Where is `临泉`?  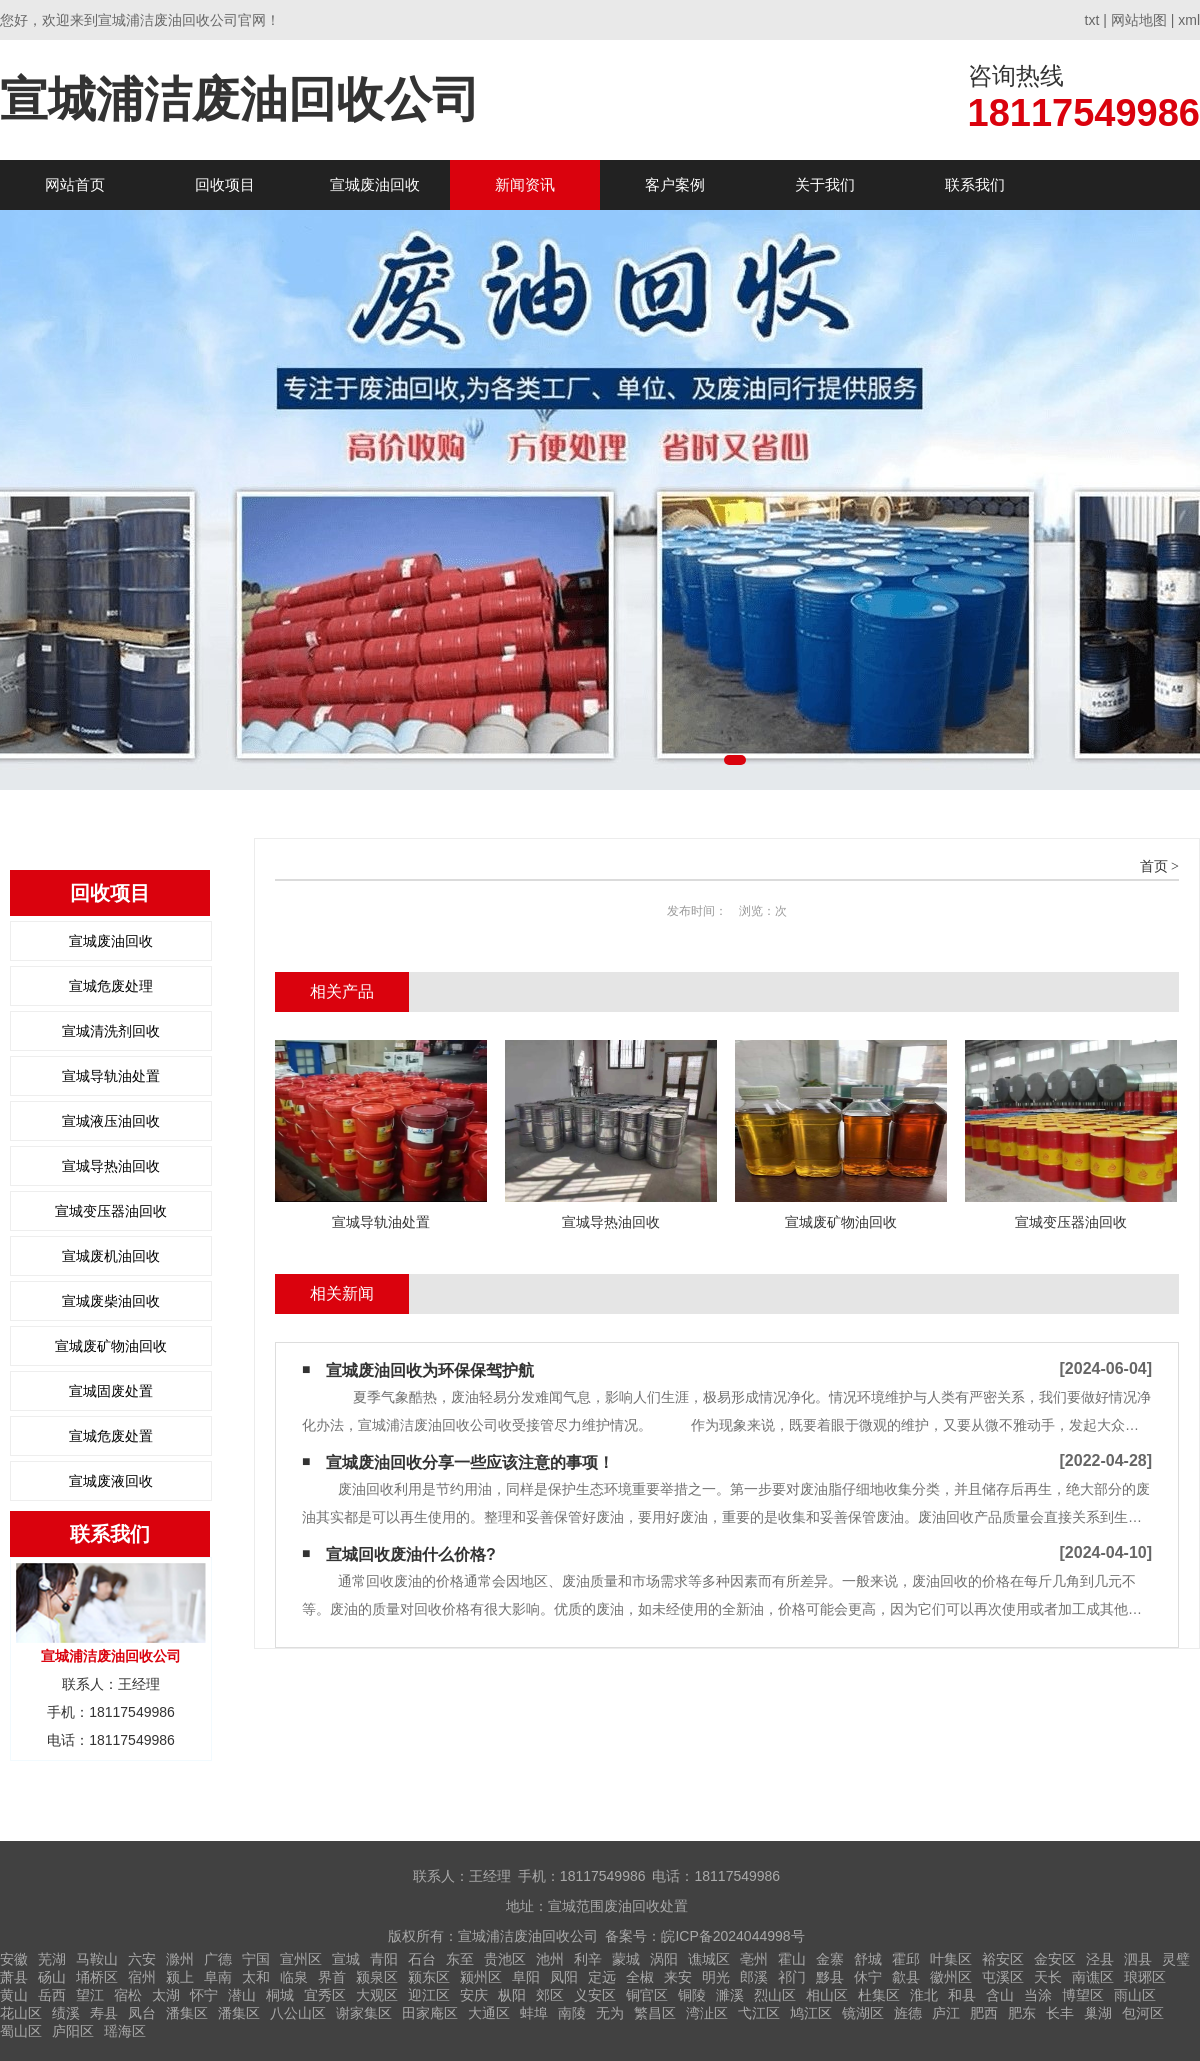
临泉 is located at coordinates (294, 1977).